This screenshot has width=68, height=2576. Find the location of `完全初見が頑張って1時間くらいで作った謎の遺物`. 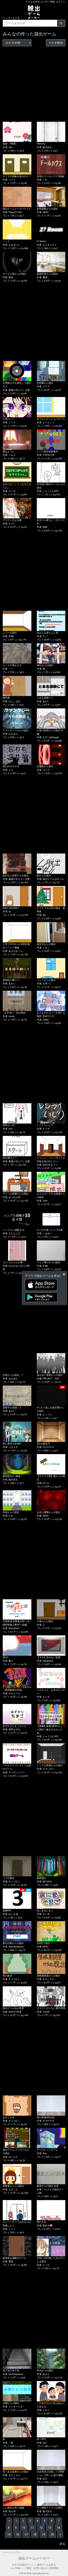

完全初見が頑張って1時間くらいで作った謎の遺物 is located at coordinates (51, 2463).